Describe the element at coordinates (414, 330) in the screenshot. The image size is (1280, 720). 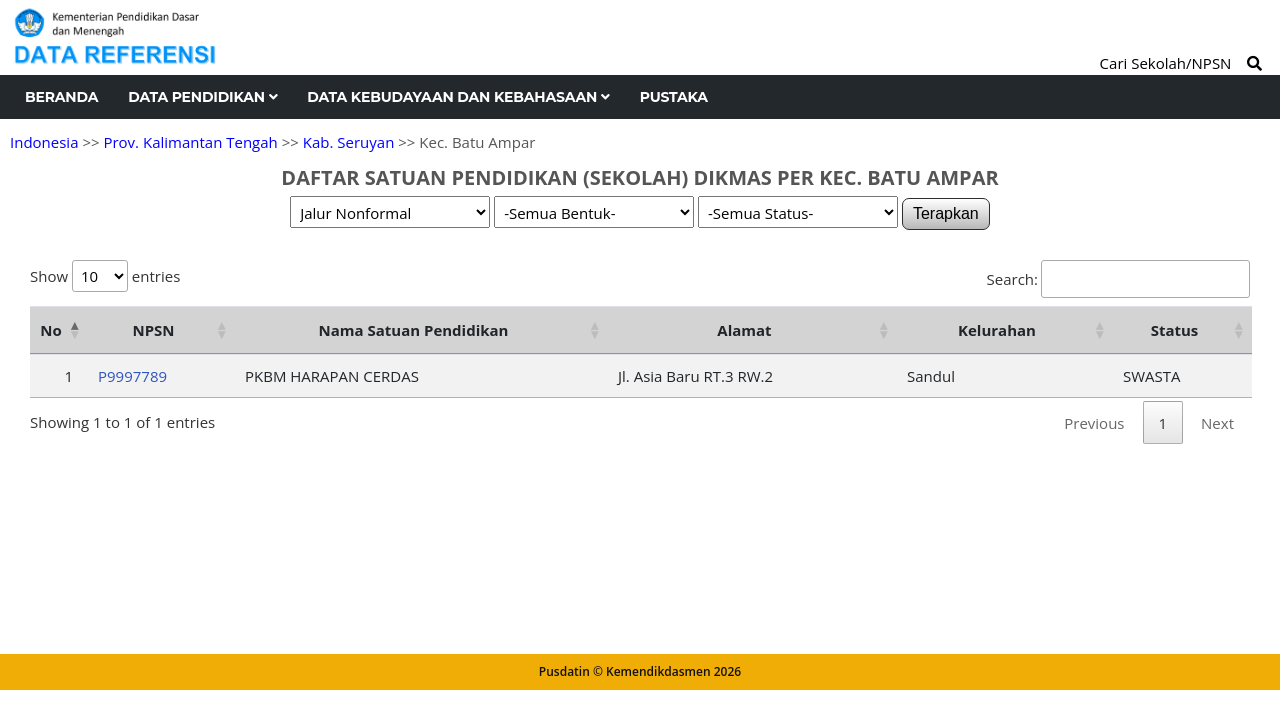
I see `Nama Satuan Pendidikan [Nama Satuan Pendidikan: activate to sort column ascending]` at that location.